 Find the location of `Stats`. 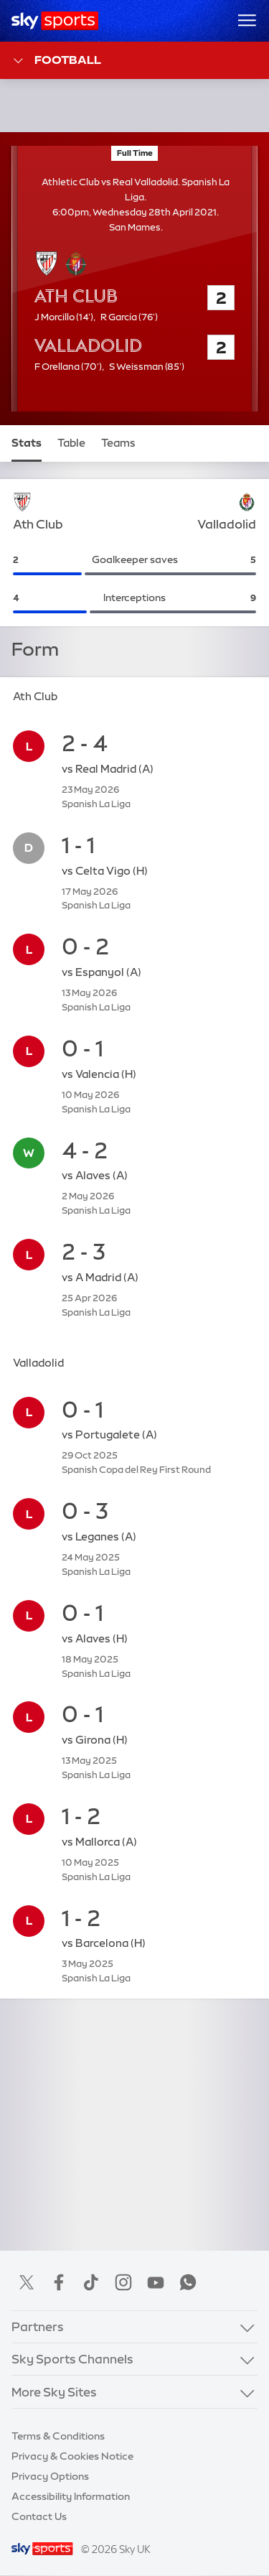

Stats is located at coordinates (26, 443).